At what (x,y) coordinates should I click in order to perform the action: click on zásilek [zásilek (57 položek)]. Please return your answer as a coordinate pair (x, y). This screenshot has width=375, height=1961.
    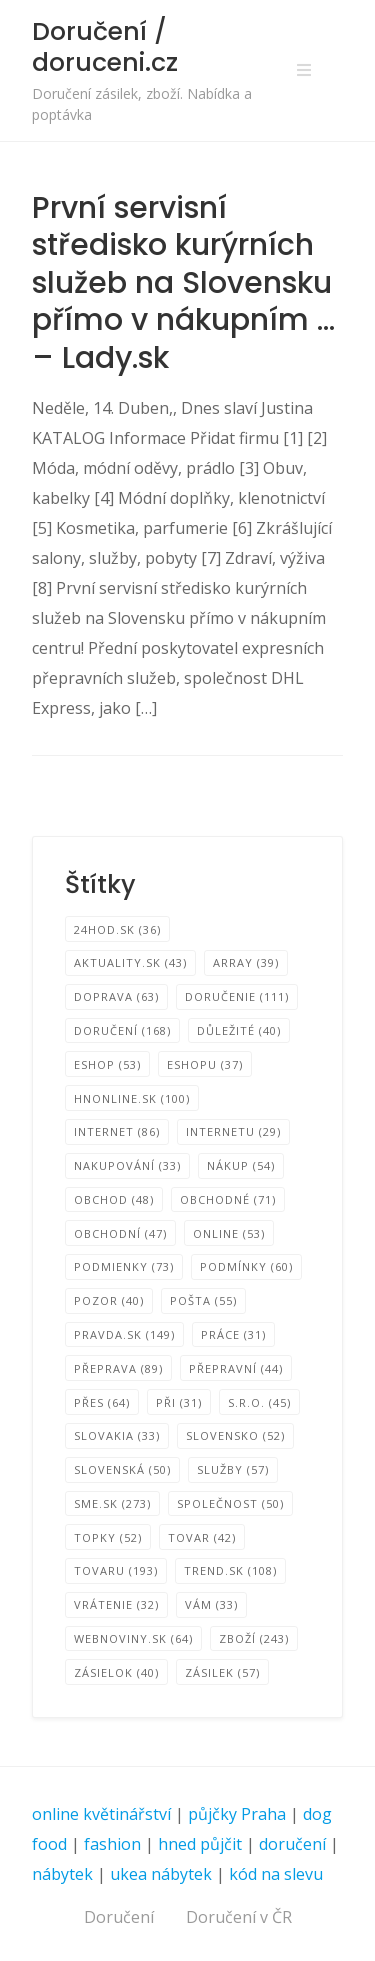
    Looking at the image, I should click on (222, 1672).